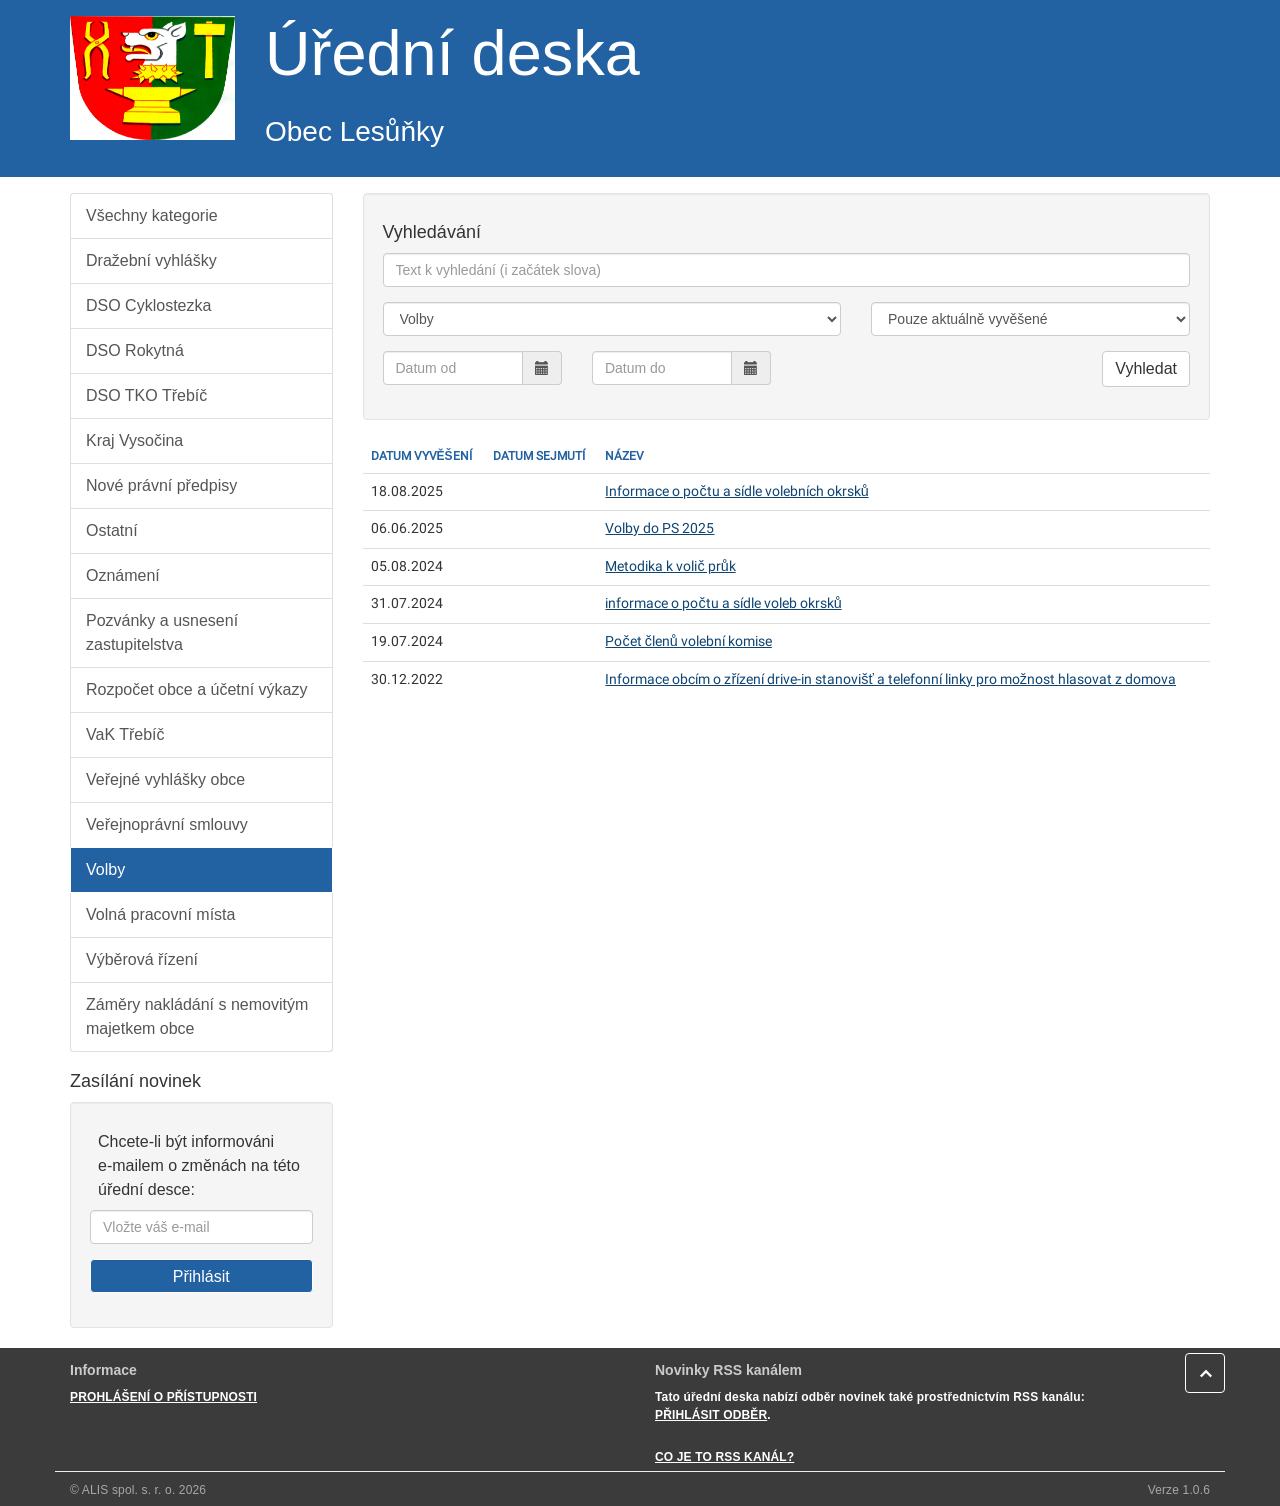 Image resolution: width=1280 pixels, height=1506 pixels. I want to click on Veřejnoprávní smlouvy, so click(167, 824).